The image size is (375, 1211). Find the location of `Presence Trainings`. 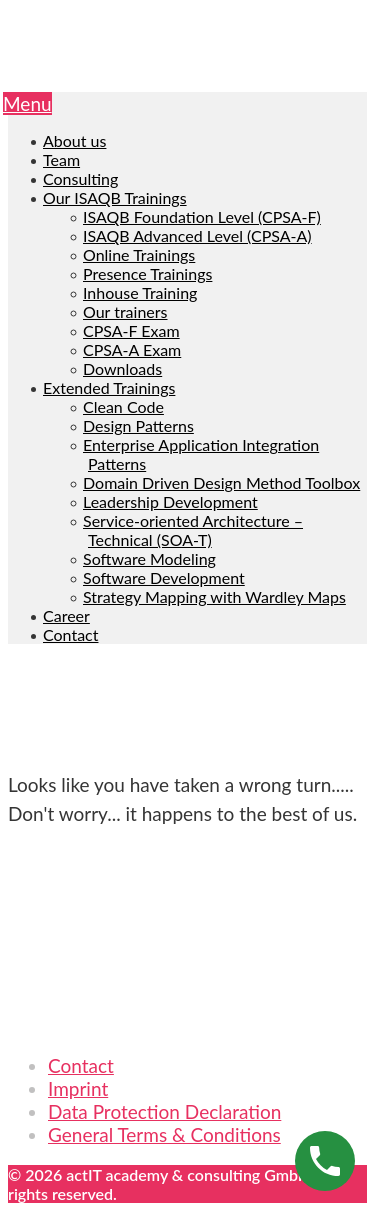

Presence Trainings is located at coordinates (147, 273).